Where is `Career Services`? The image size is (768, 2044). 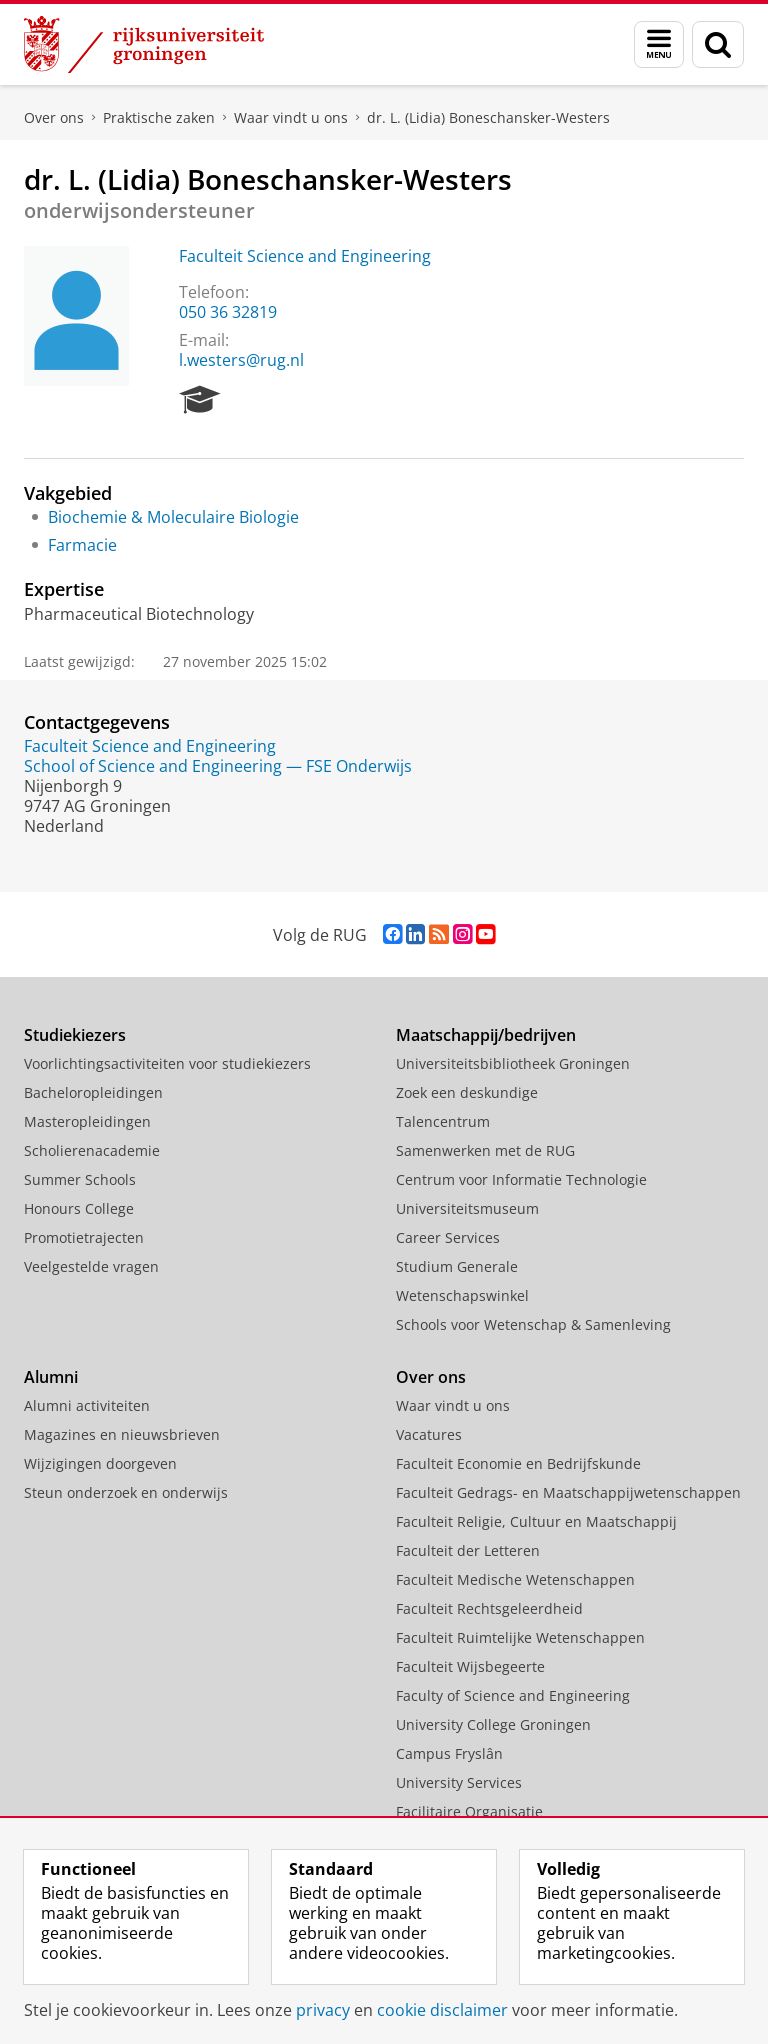
Career Services is located at coordinates (448, 1237).